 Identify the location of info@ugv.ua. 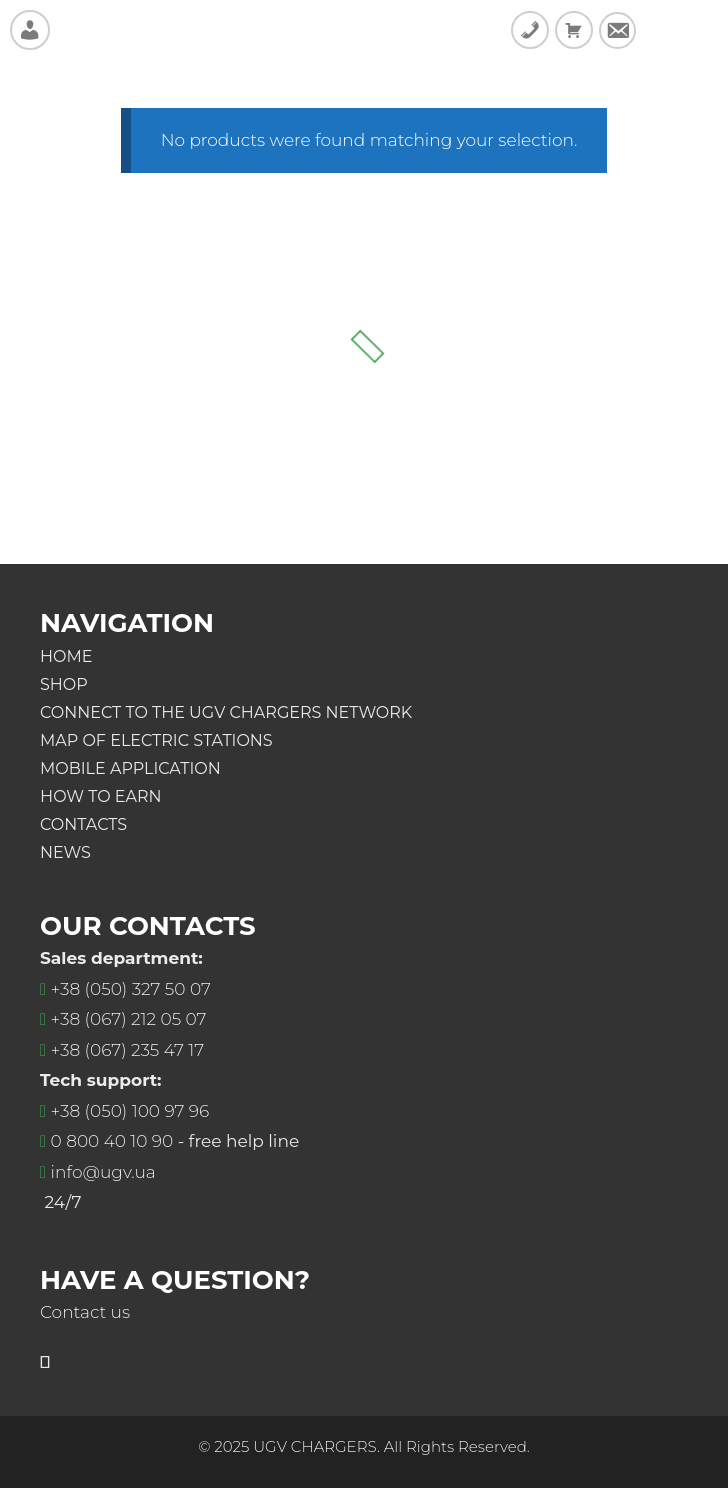
(103, 1172).